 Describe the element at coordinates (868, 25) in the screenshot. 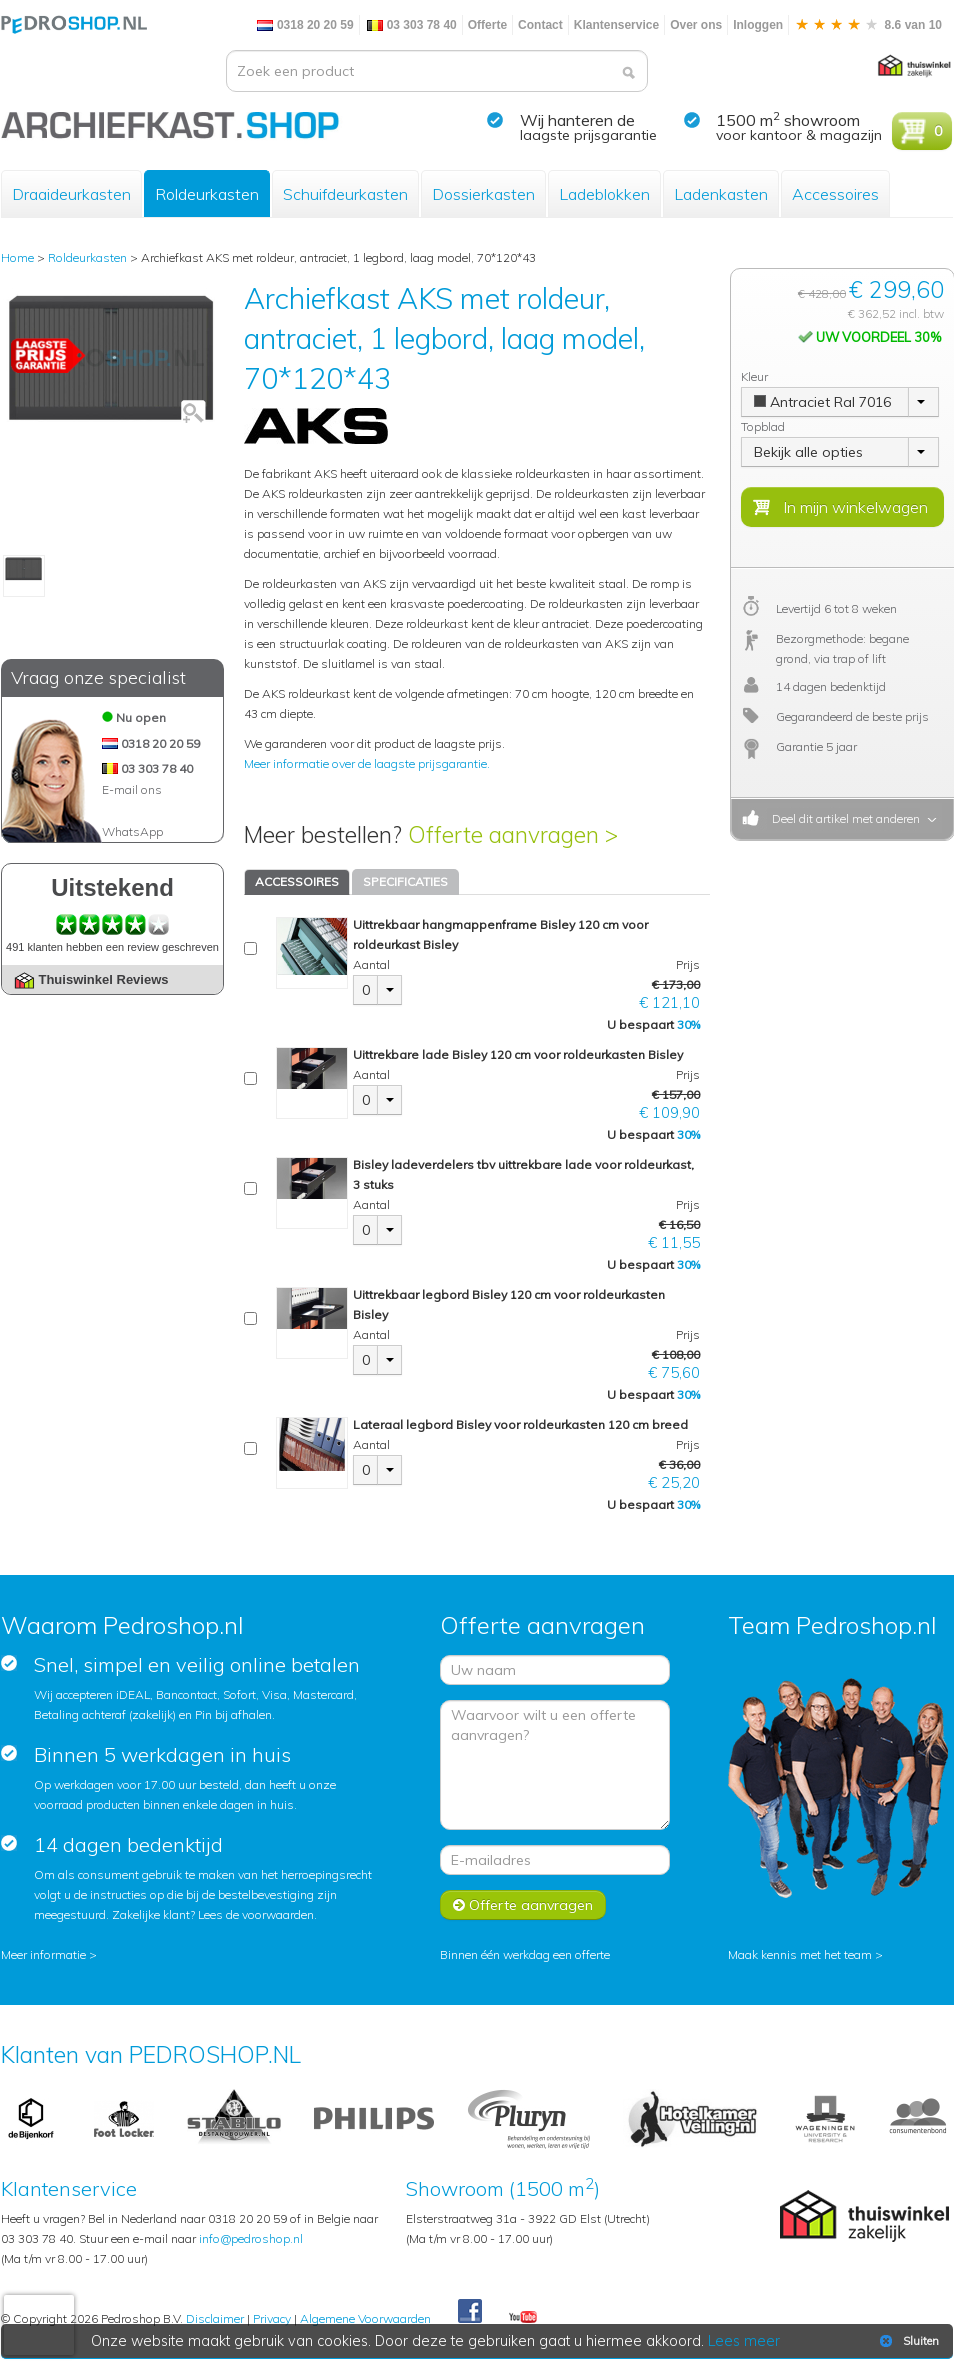

I see `8.6 van 10` at that location.